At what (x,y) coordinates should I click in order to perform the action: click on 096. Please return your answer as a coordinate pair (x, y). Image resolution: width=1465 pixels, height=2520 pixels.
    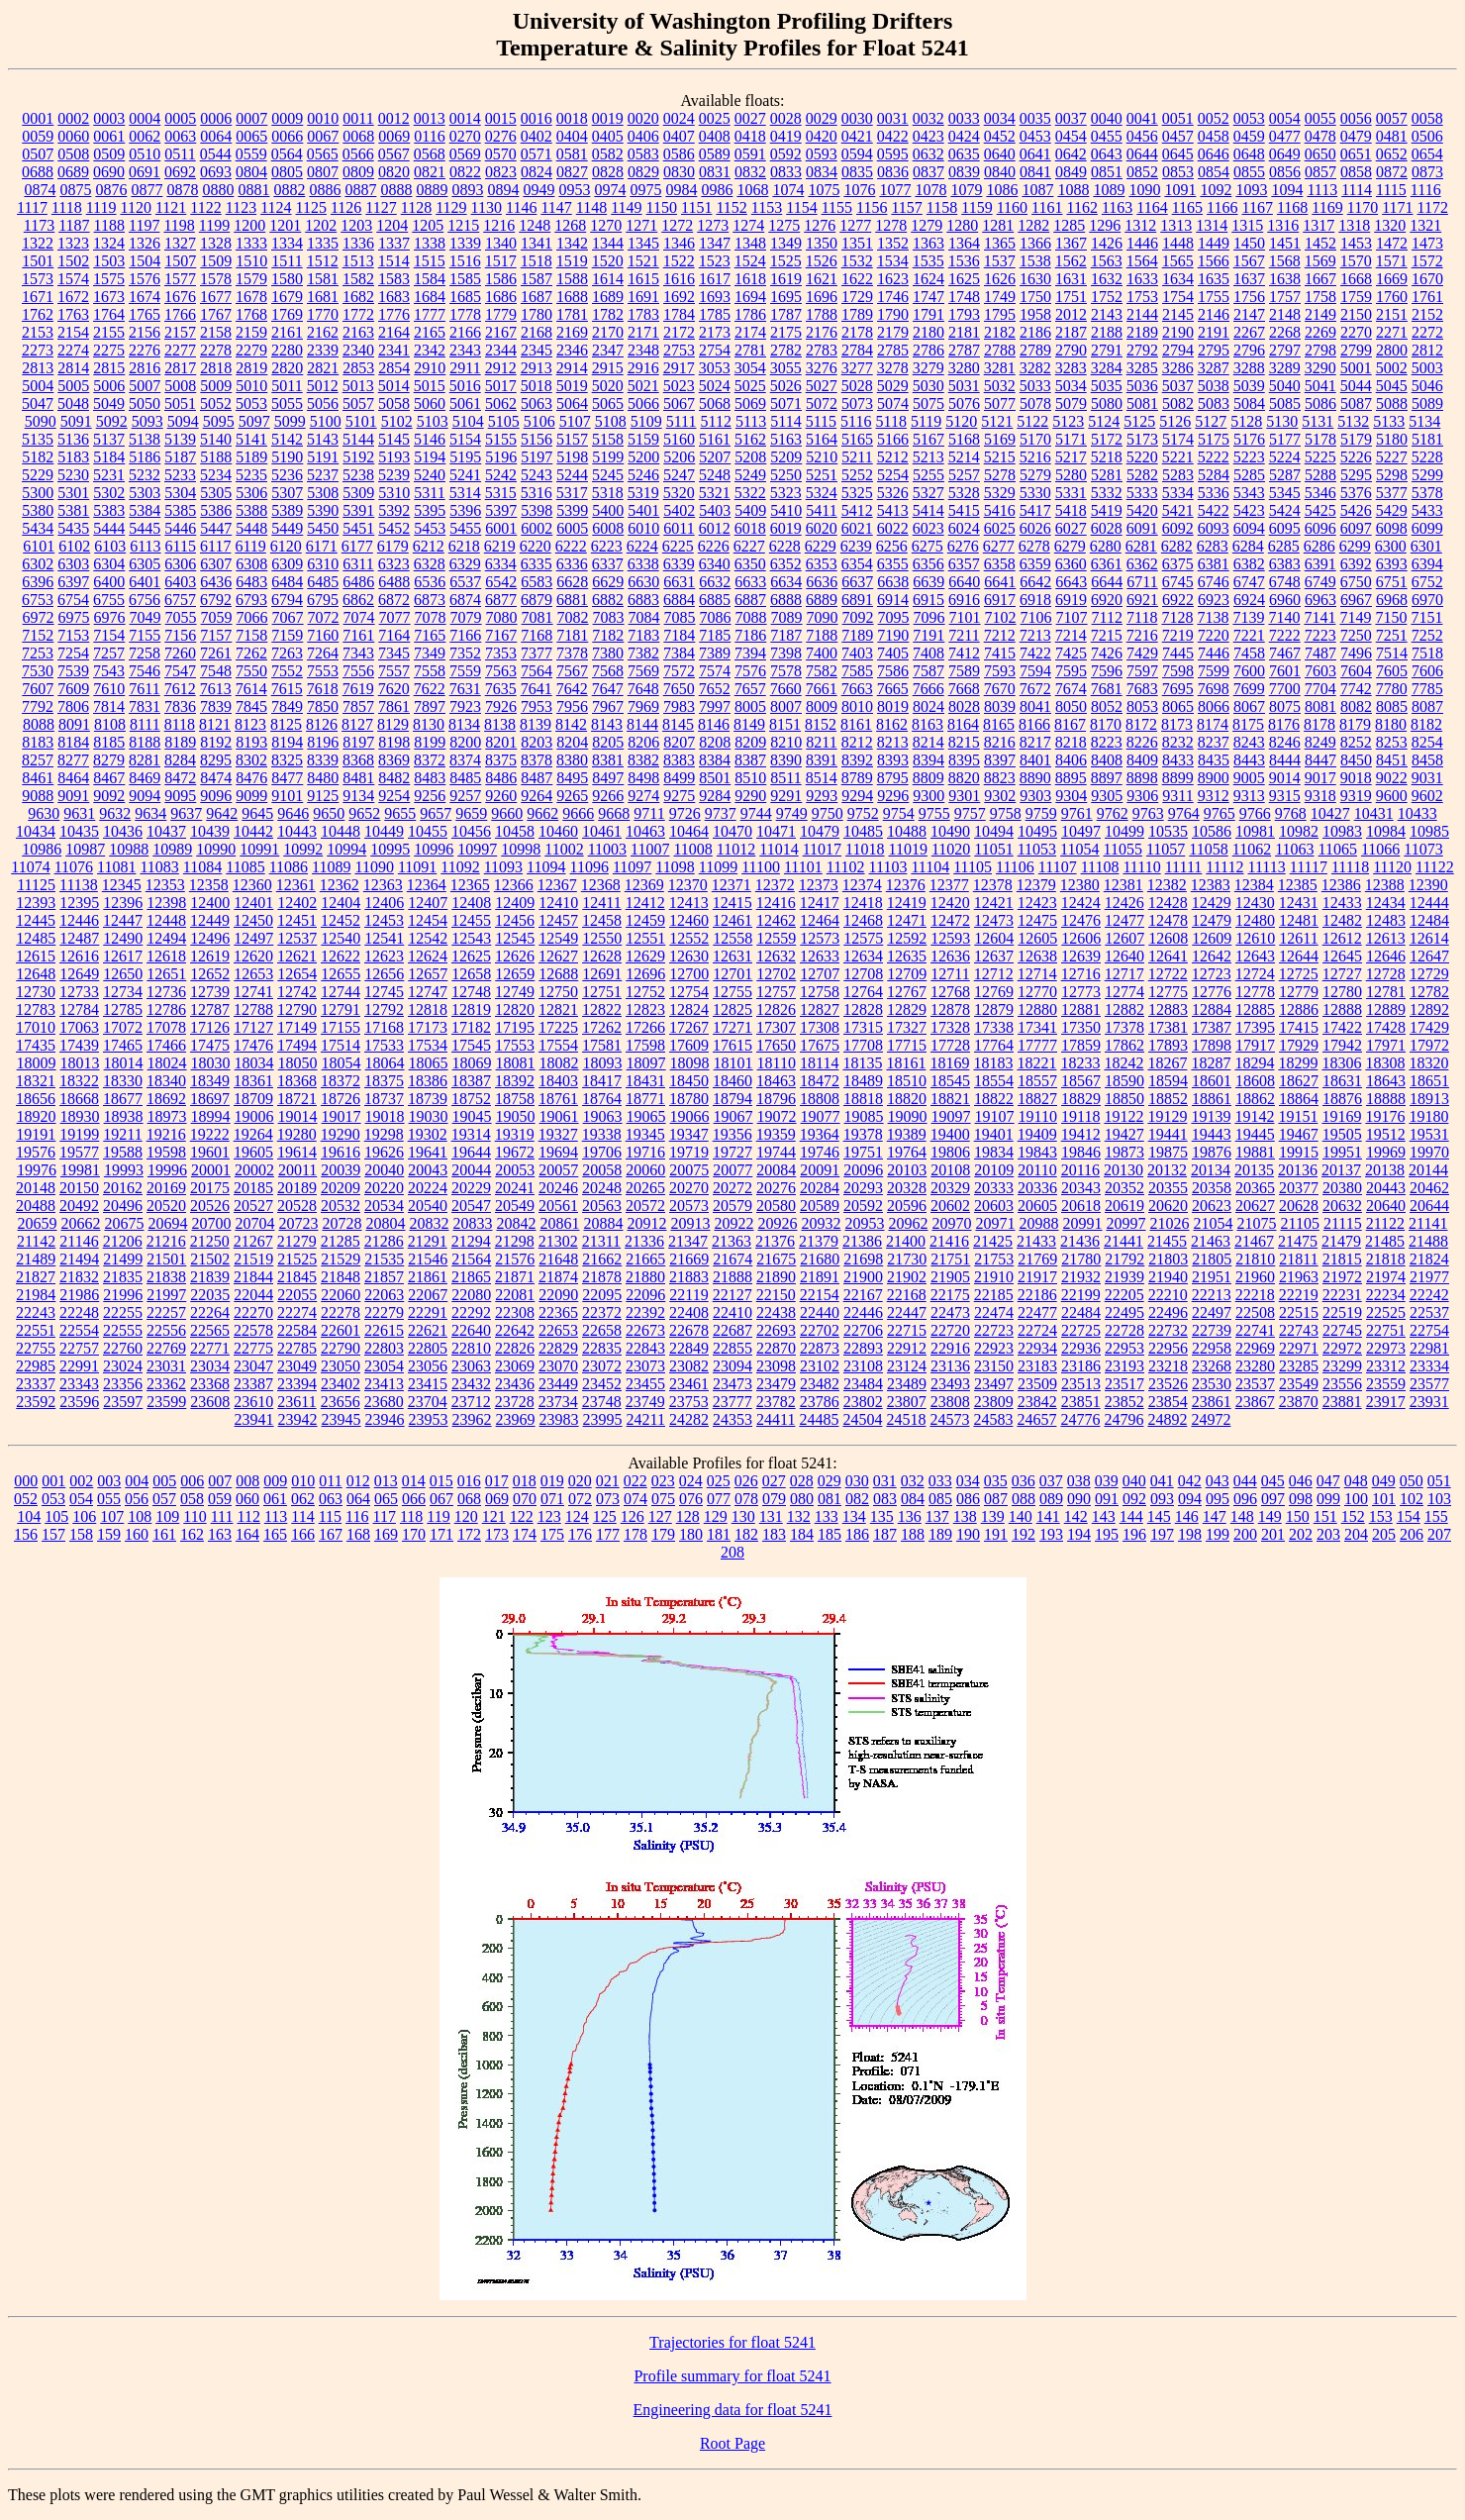
    Looking at the image, I should click on (1245, 1498).